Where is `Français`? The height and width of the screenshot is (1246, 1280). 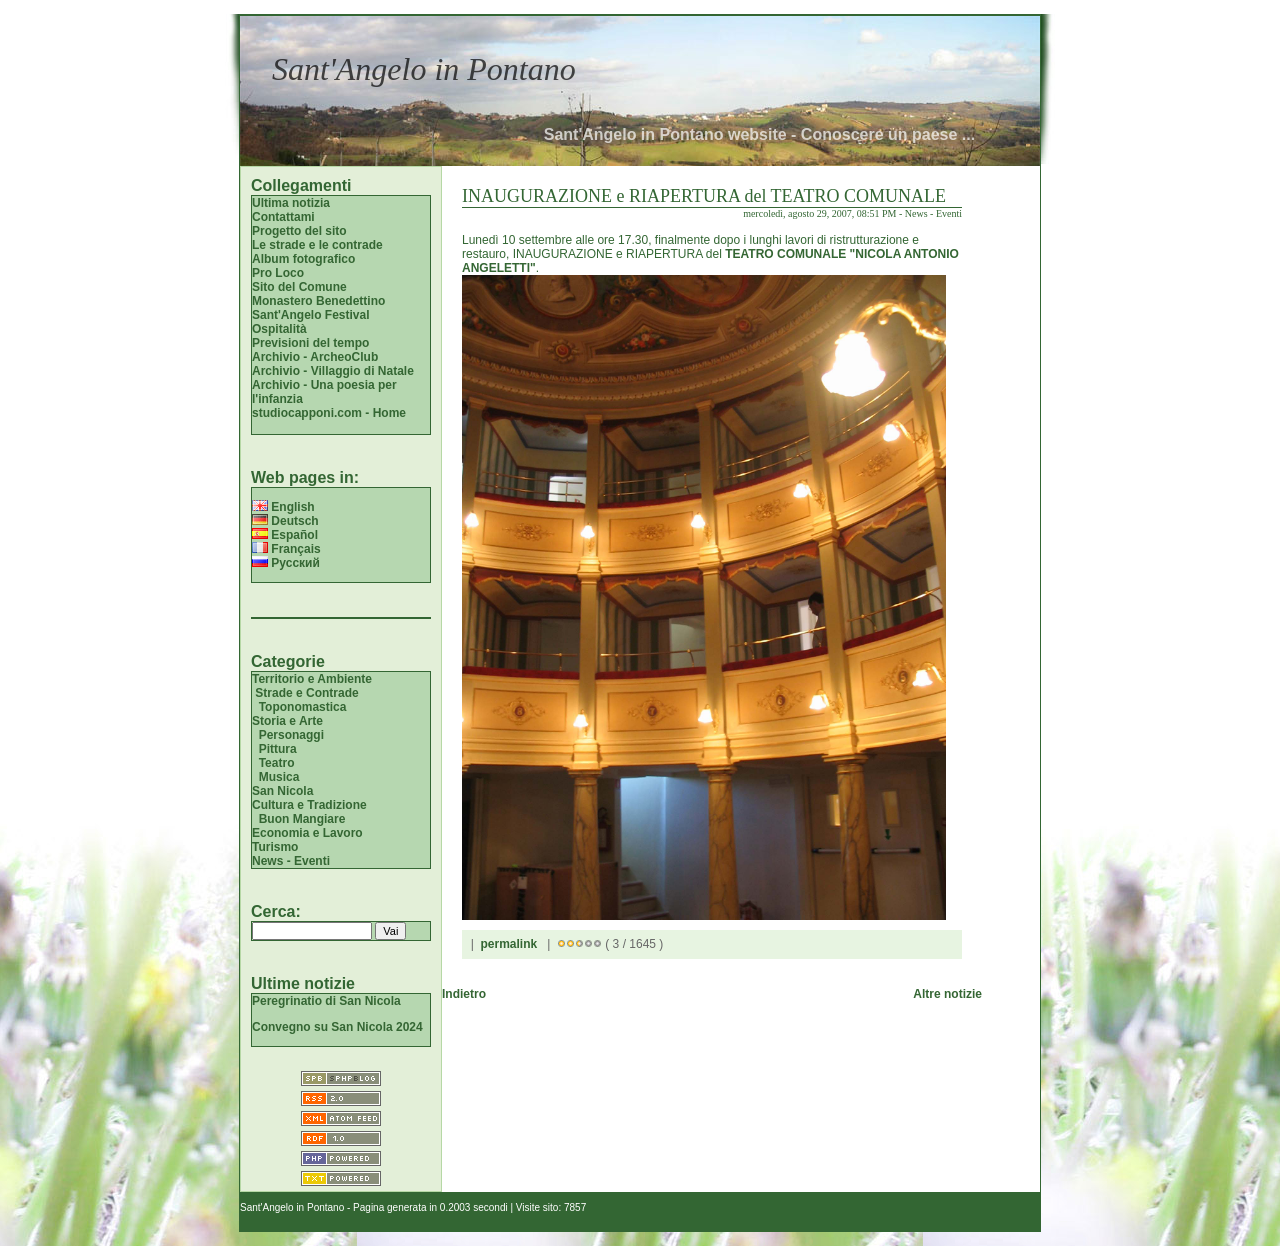 Français is located at coordinates (286, 549).